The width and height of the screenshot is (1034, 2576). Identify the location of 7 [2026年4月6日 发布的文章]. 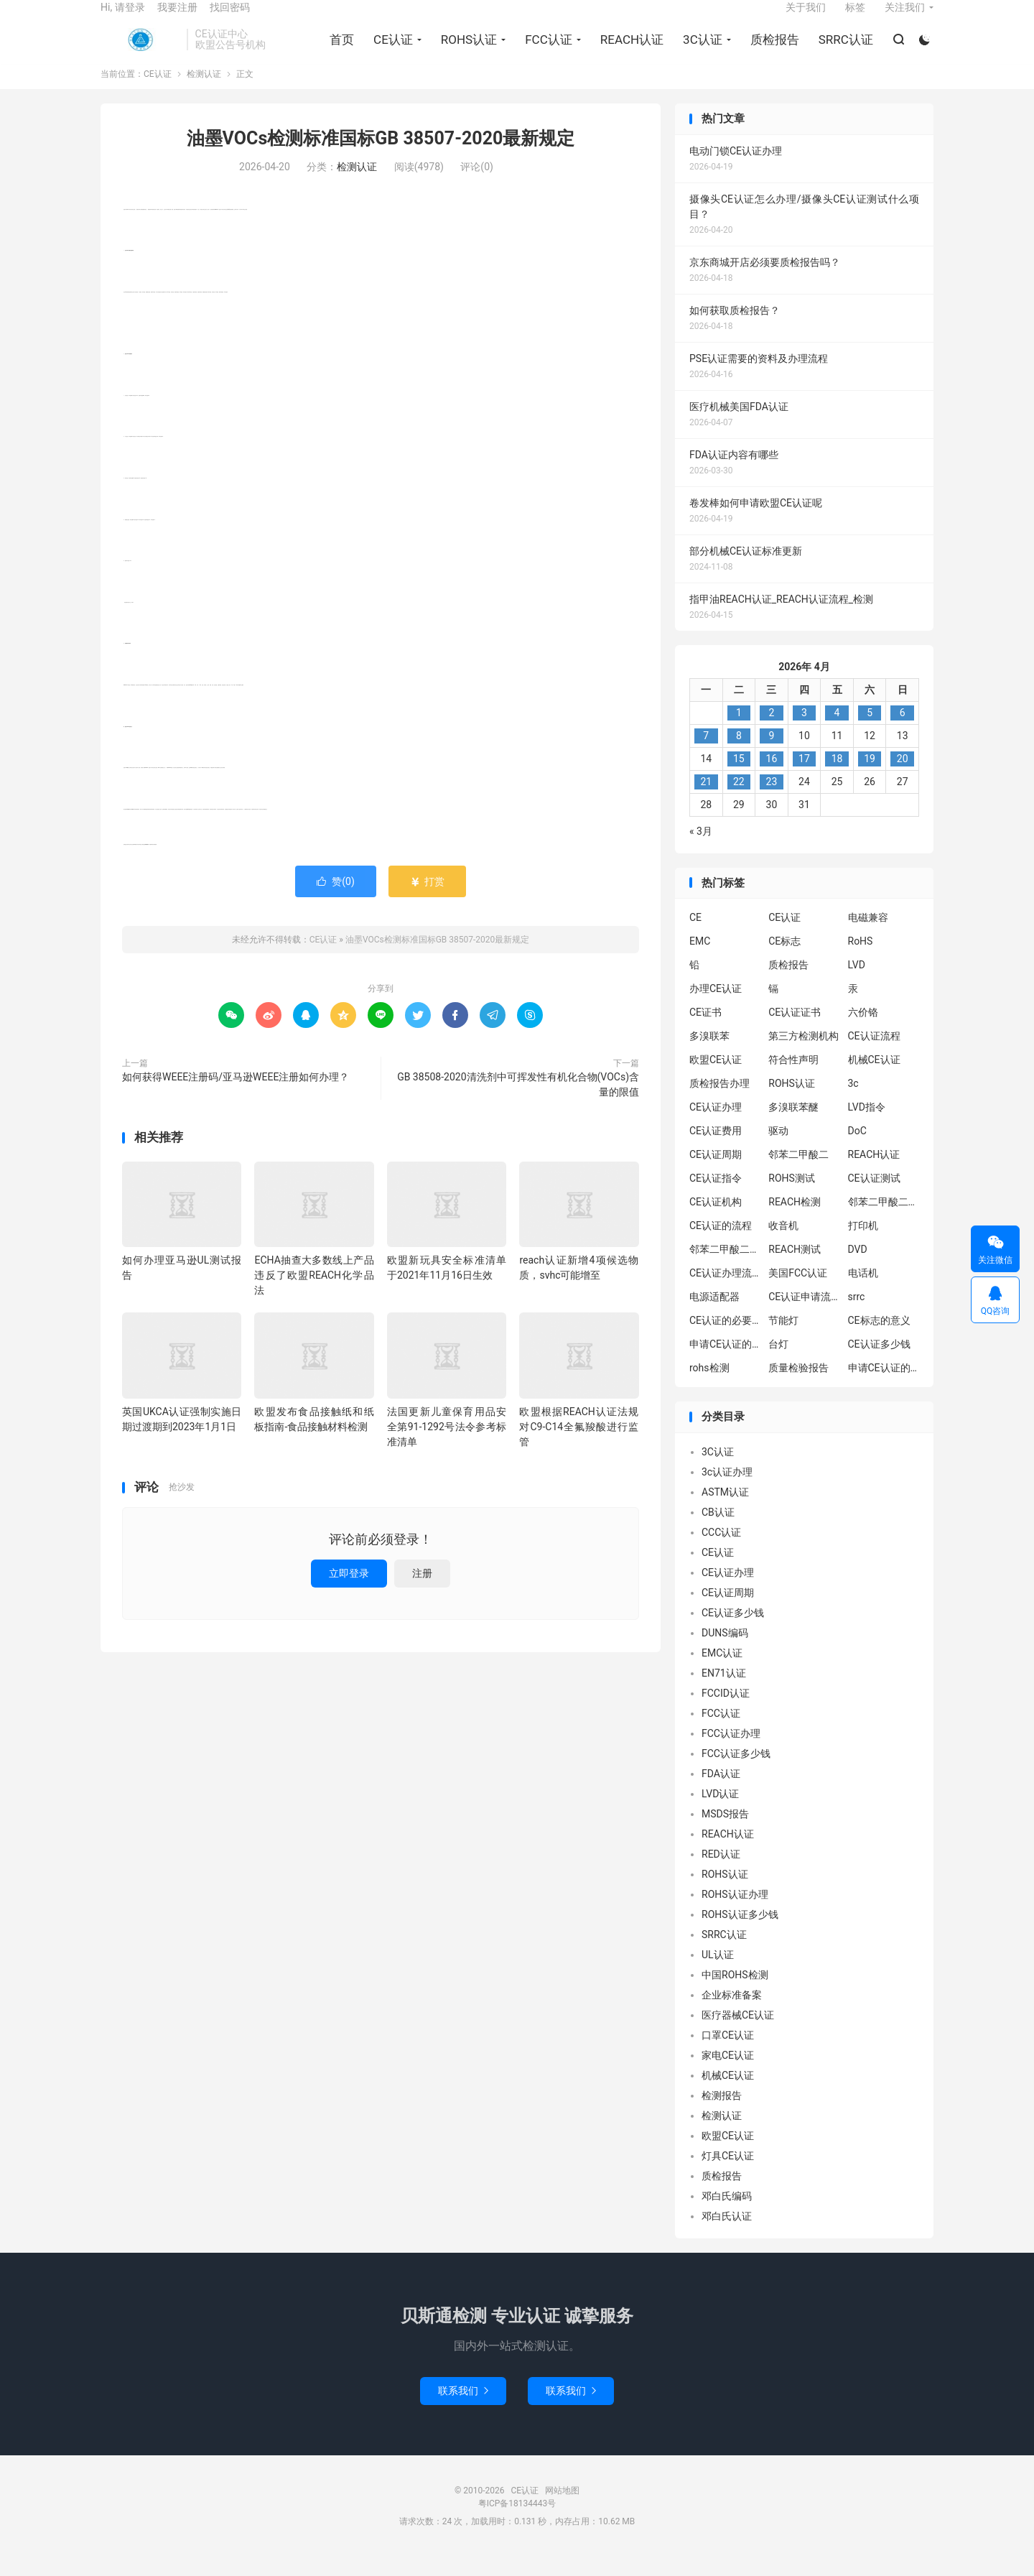
(706, 754).